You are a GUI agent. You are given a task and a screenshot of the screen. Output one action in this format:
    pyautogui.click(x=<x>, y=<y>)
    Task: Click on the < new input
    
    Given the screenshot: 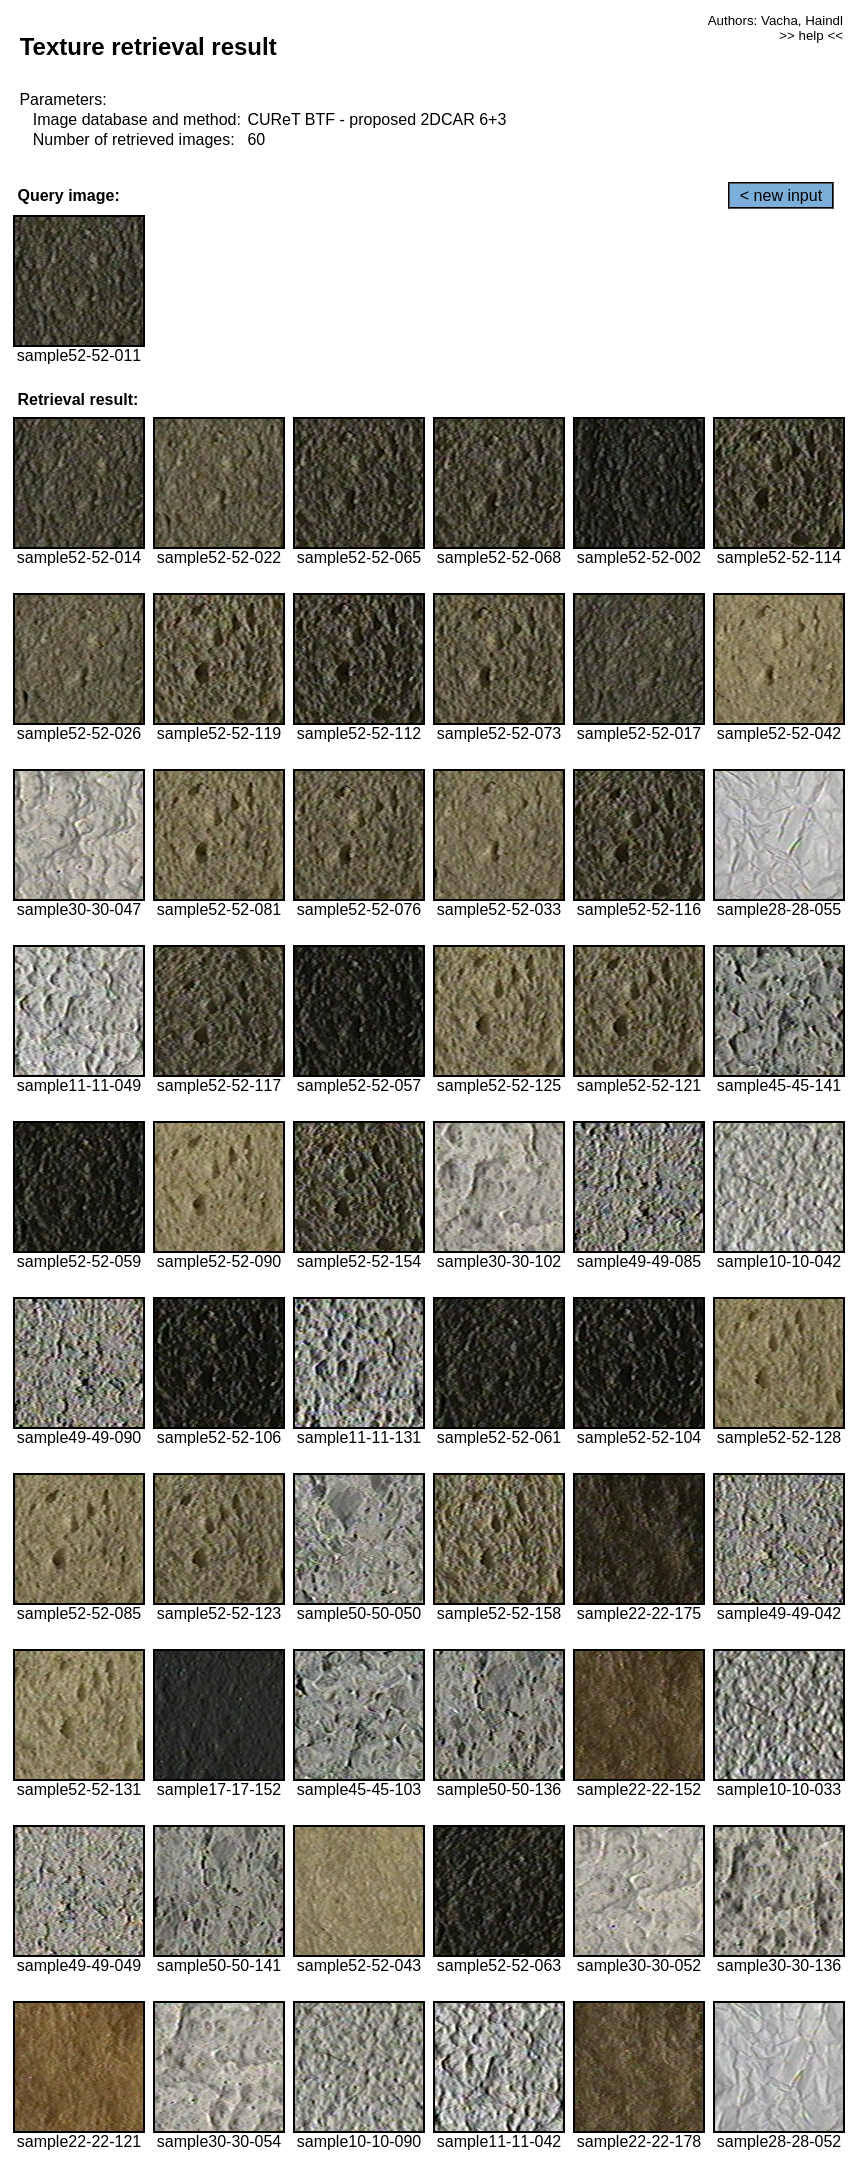 What is the action you would take?
    pyautogui.click(x=781, y=195)
    